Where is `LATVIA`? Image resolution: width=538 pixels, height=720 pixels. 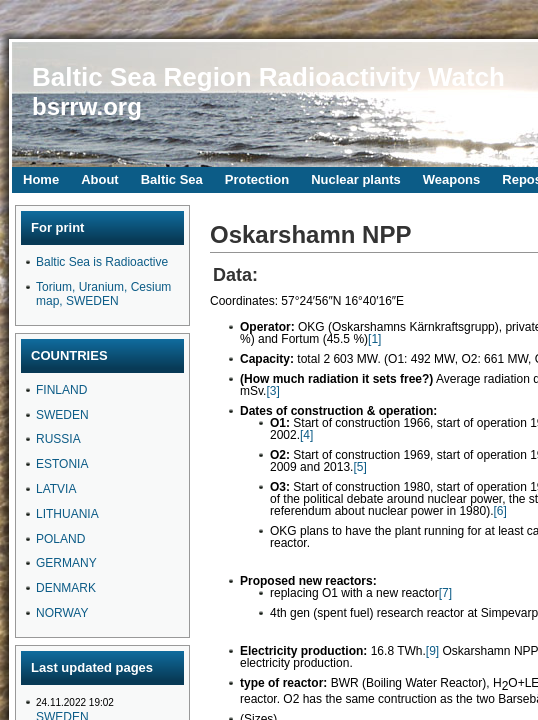
LATVIA is located at coordinates (56, 489).